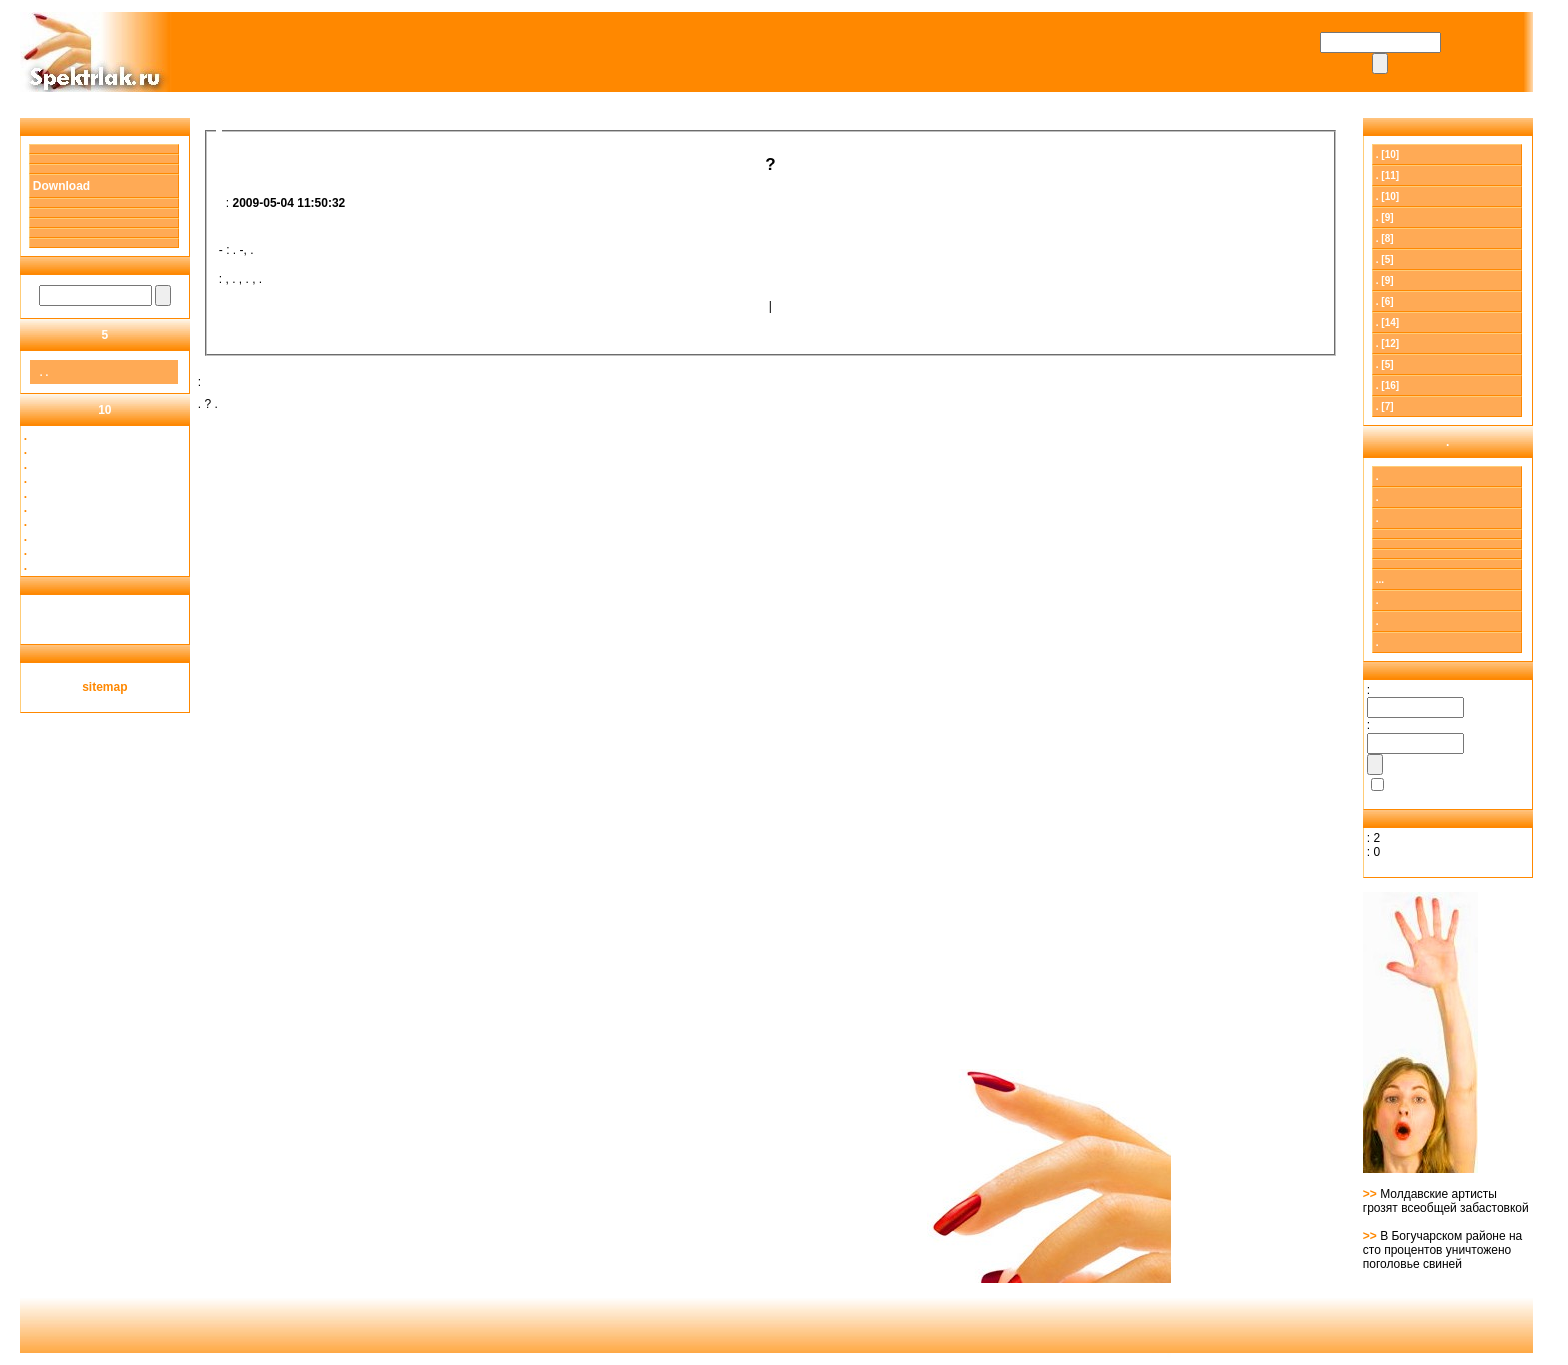 This screenshot has width=1568, height=1365. Describe the element at coordinates (1385, 406) in the screenshot. I see `. [7]` at that location.